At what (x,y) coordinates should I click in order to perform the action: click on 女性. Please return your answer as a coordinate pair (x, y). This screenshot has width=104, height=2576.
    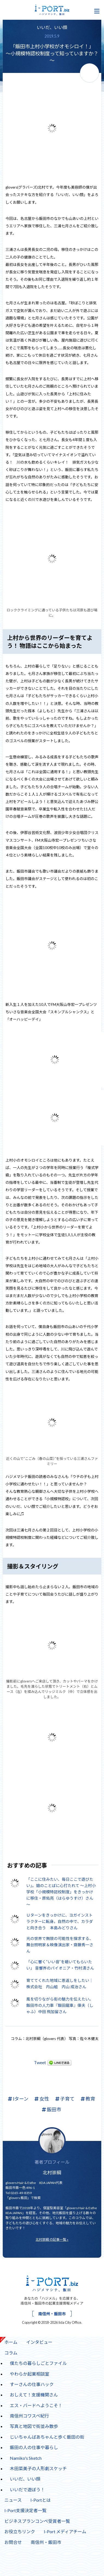
    Looking at the image, I should click on (41, 2099).